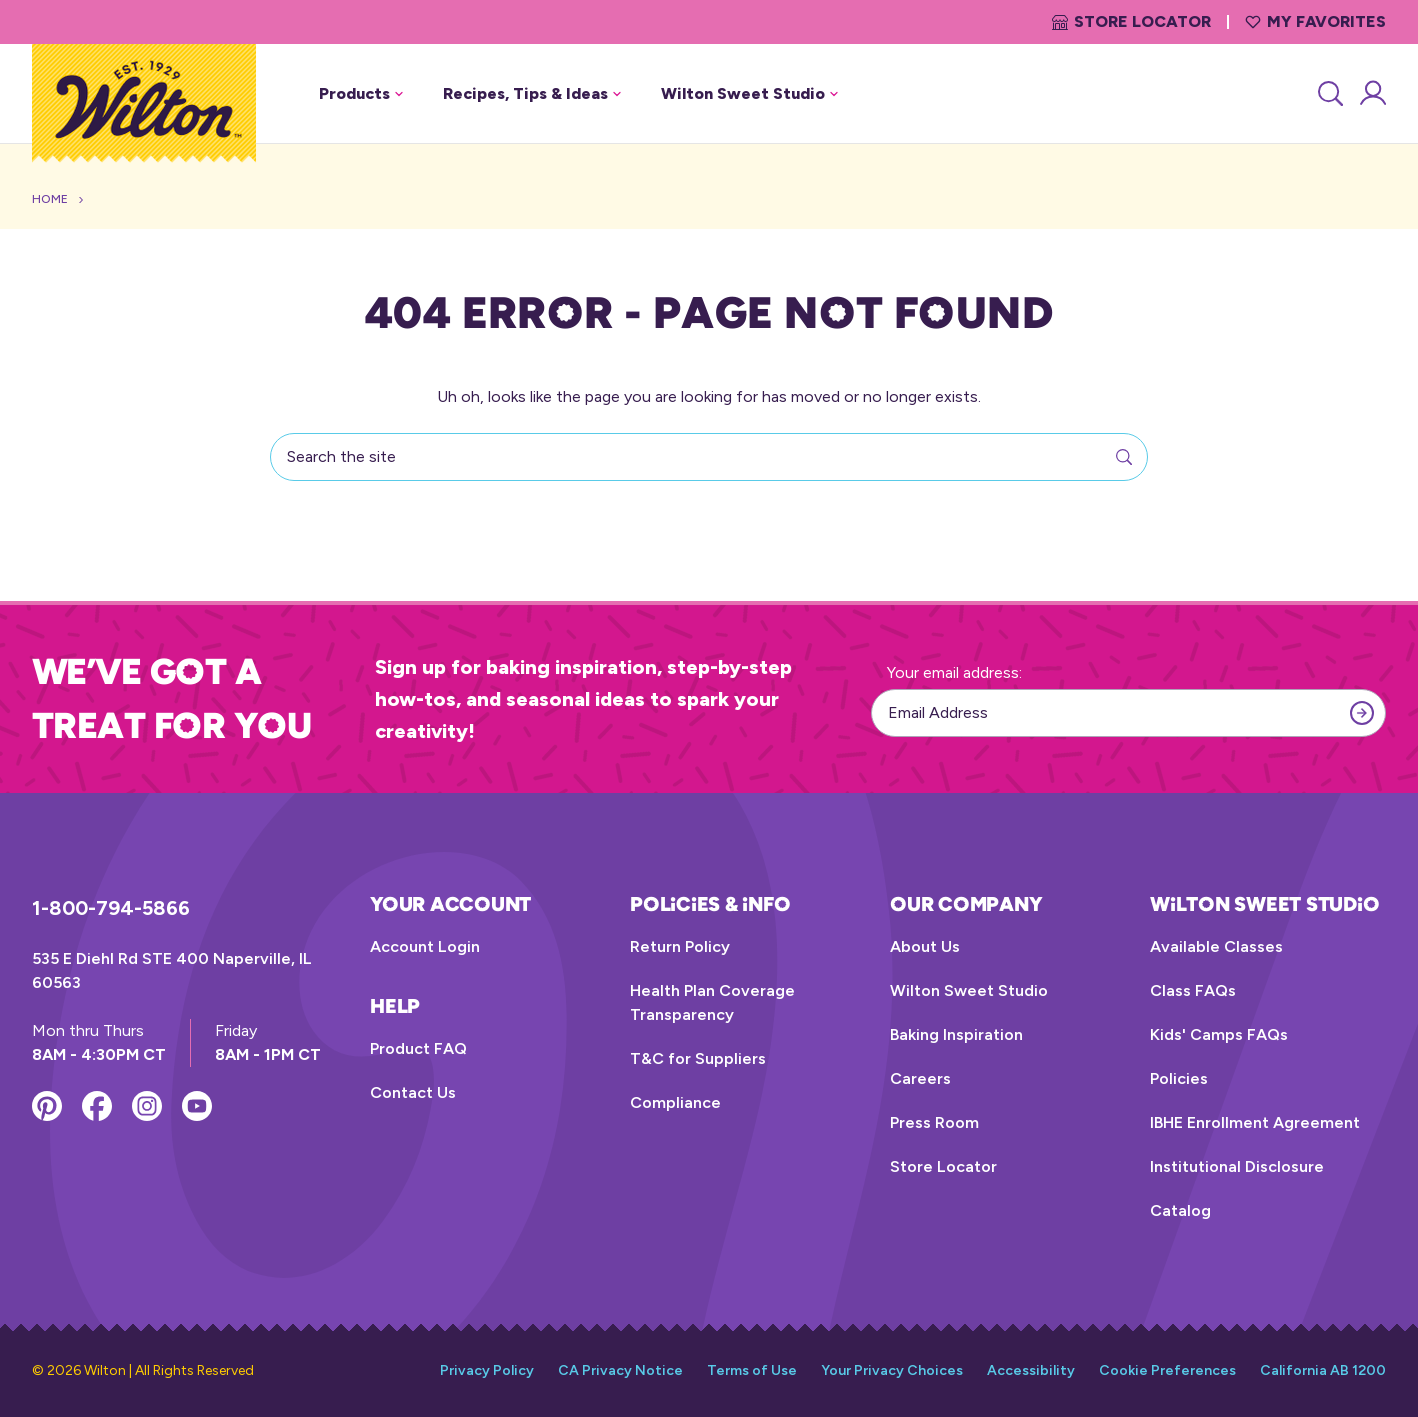 This screenshot has width=1418, height=1417. Describe the element at coordinates (1255, 1122) in the screenshot. I see `IBHE Enrollment Agreement` at that location.